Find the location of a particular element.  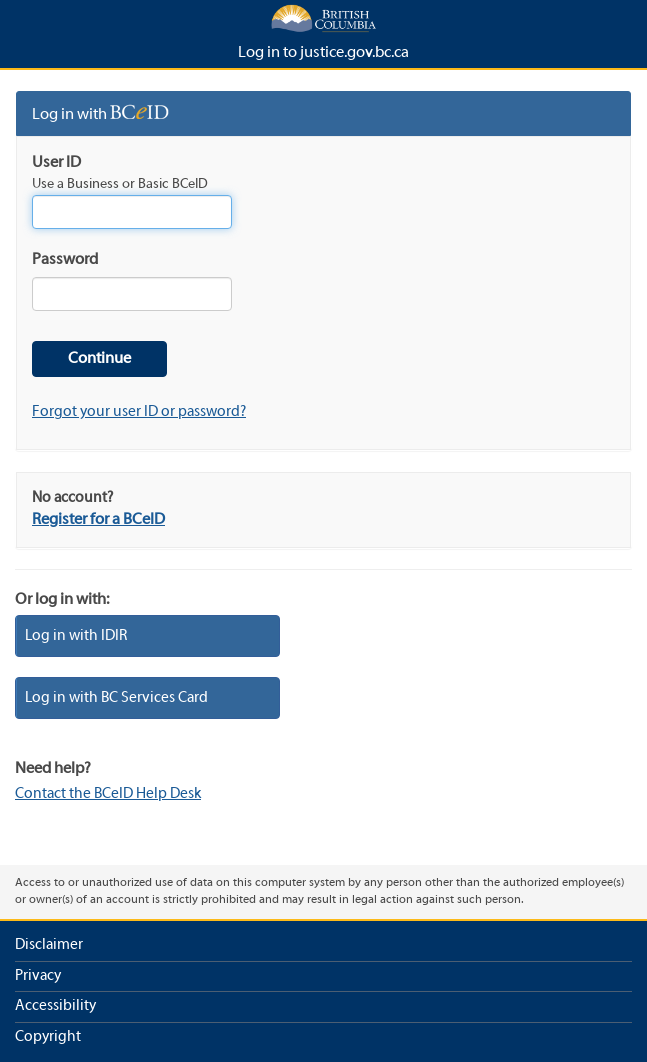

User ID is located at coordinates (56, 163).